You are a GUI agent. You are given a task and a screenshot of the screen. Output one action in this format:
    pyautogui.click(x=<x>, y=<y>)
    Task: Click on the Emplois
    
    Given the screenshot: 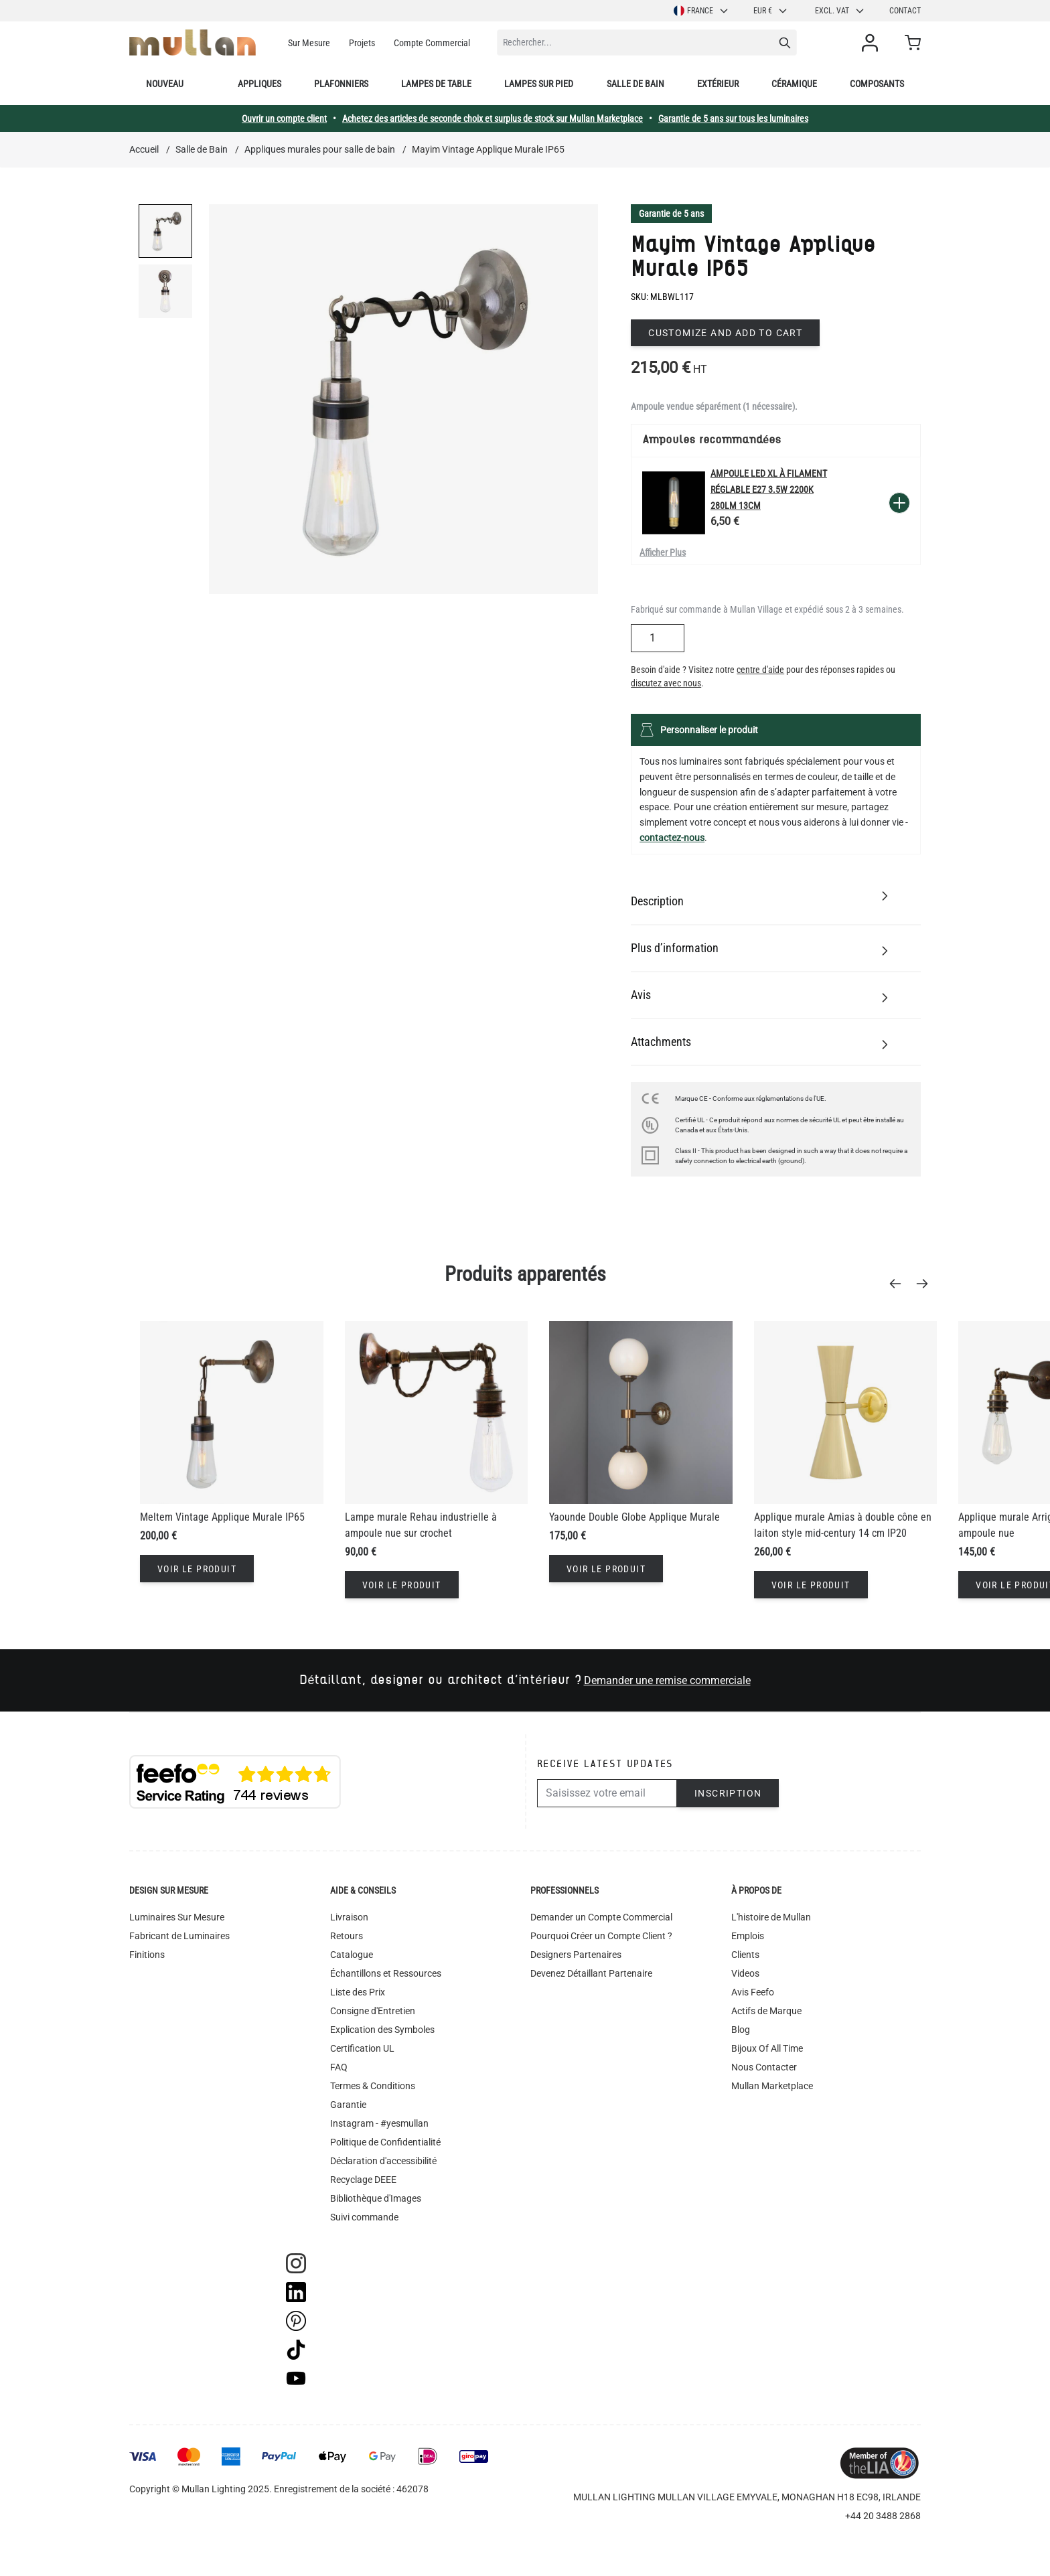 What is the action you would take?
    pyautogui.click(x=747, y=1935)
    